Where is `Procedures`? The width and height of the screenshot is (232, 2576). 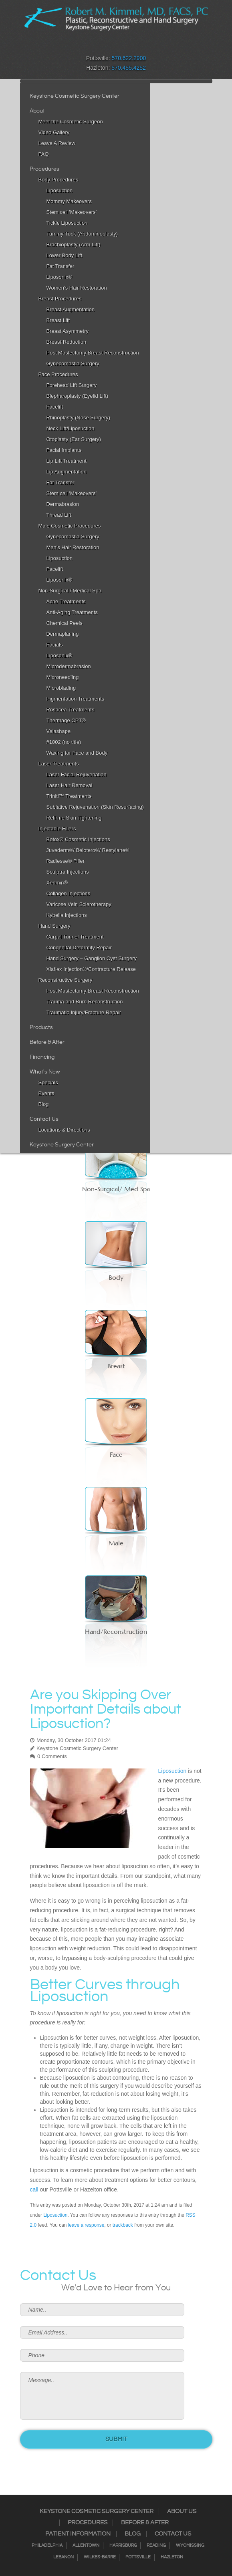
Procedures is located at coordinates (44, 169).